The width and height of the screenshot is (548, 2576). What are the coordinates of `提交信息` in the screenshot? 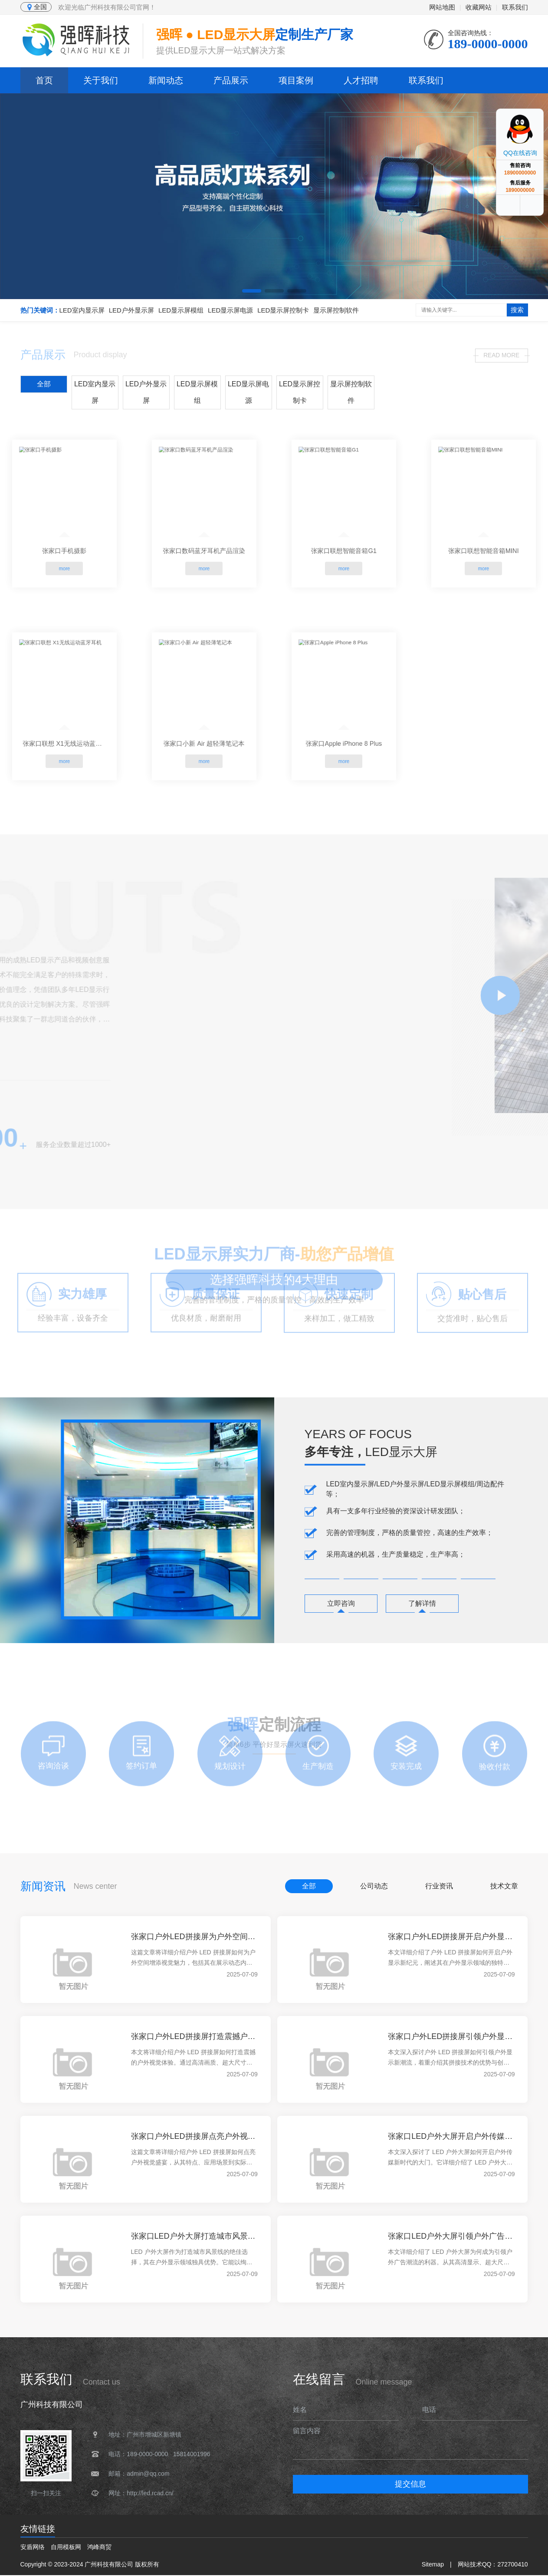 It's located at (410, 2484).